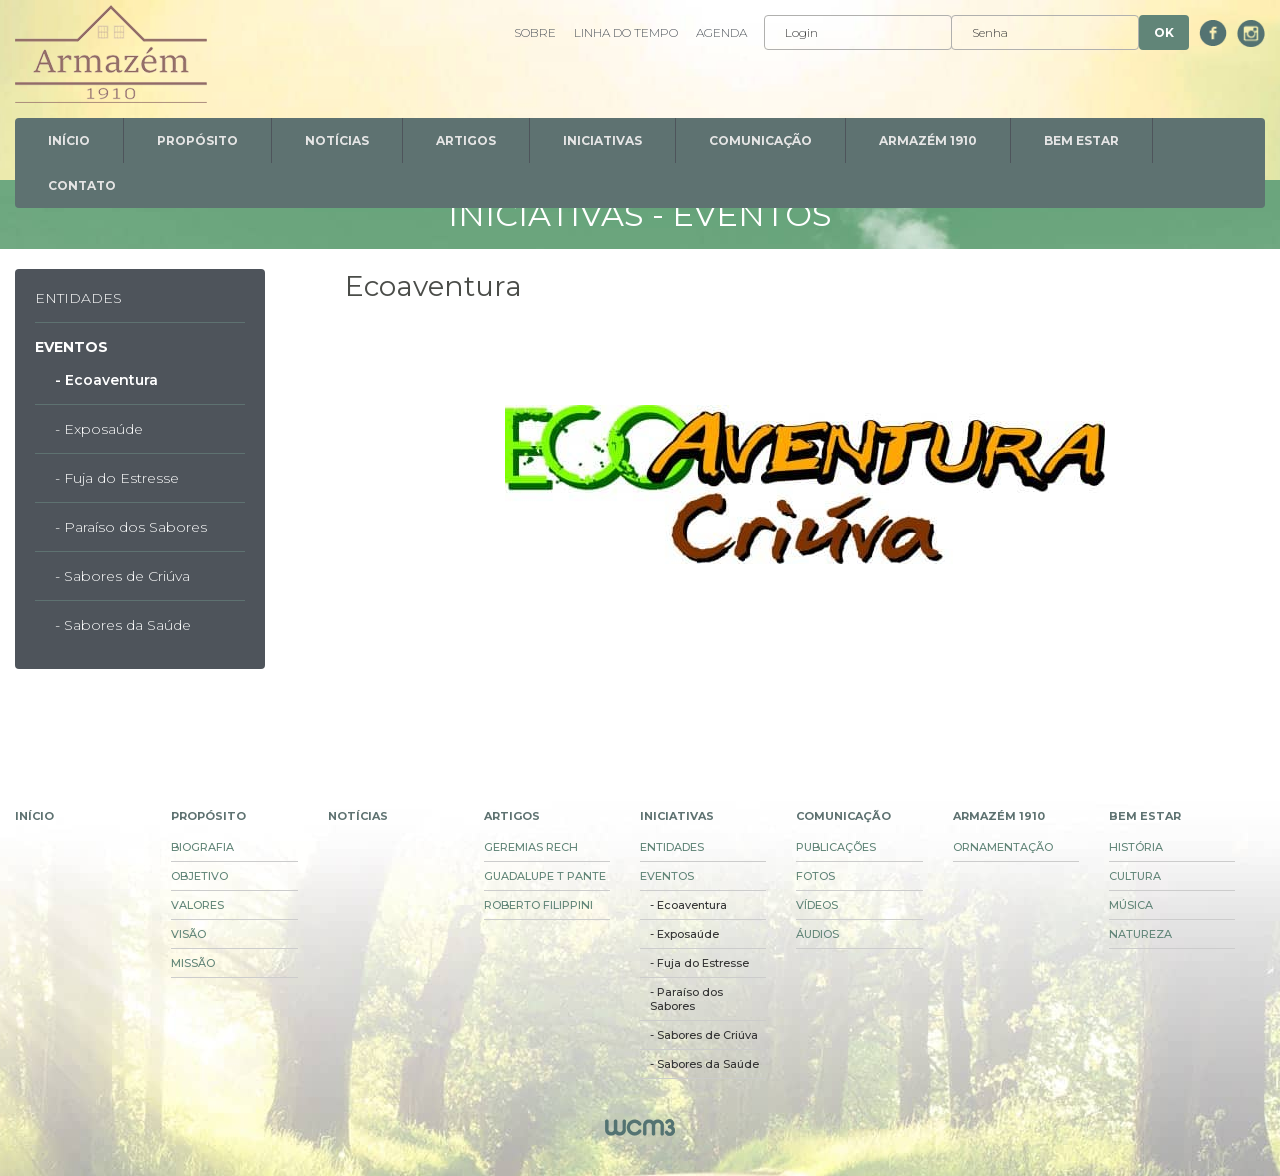 The width and height of the screenshot is (1280, 1176). What do you see at coordinates (117, 478) in the screenshot?
I see `- Fuja do Estresse` at bounding box center [117, 478].